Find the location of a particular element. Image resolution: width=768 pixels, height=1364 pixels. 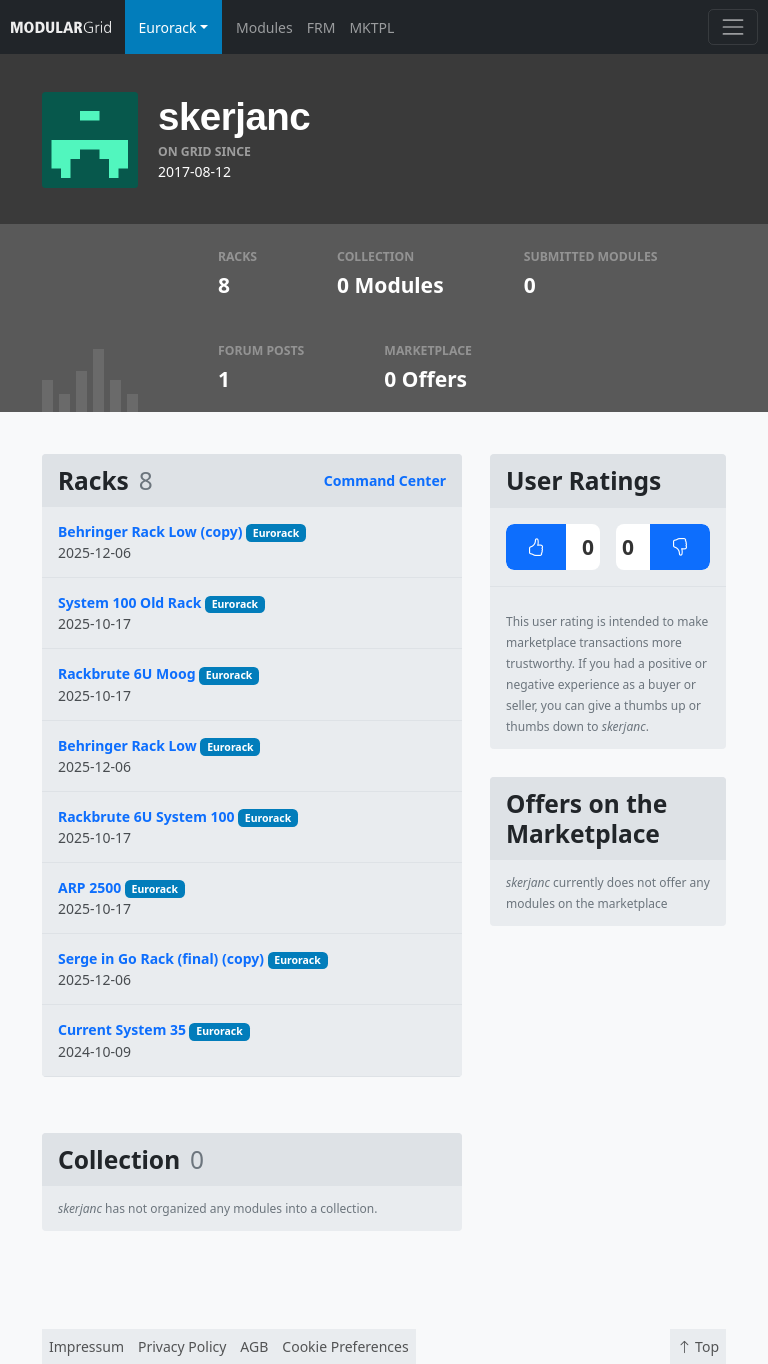

Current System 35 is located at coordinates (122, 1029).